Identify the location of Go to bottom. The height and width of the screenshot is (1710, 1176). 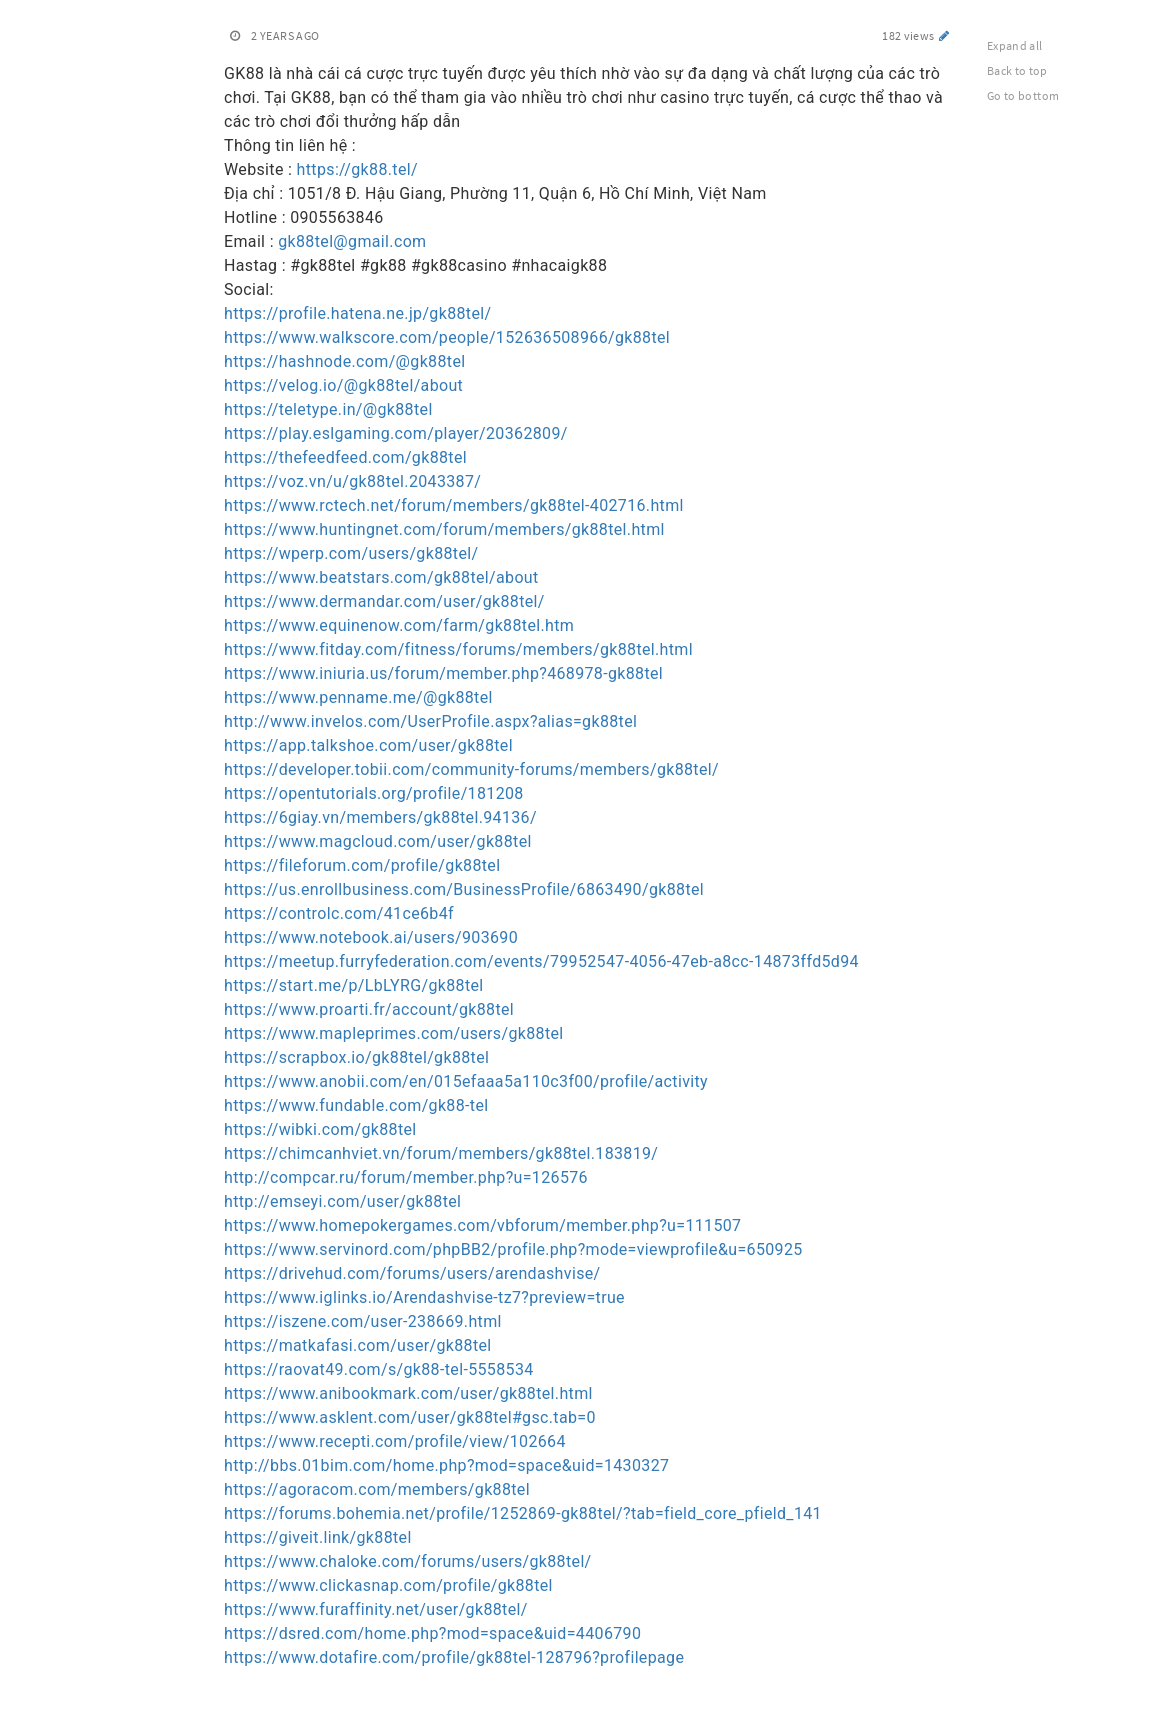
(1023, 95).